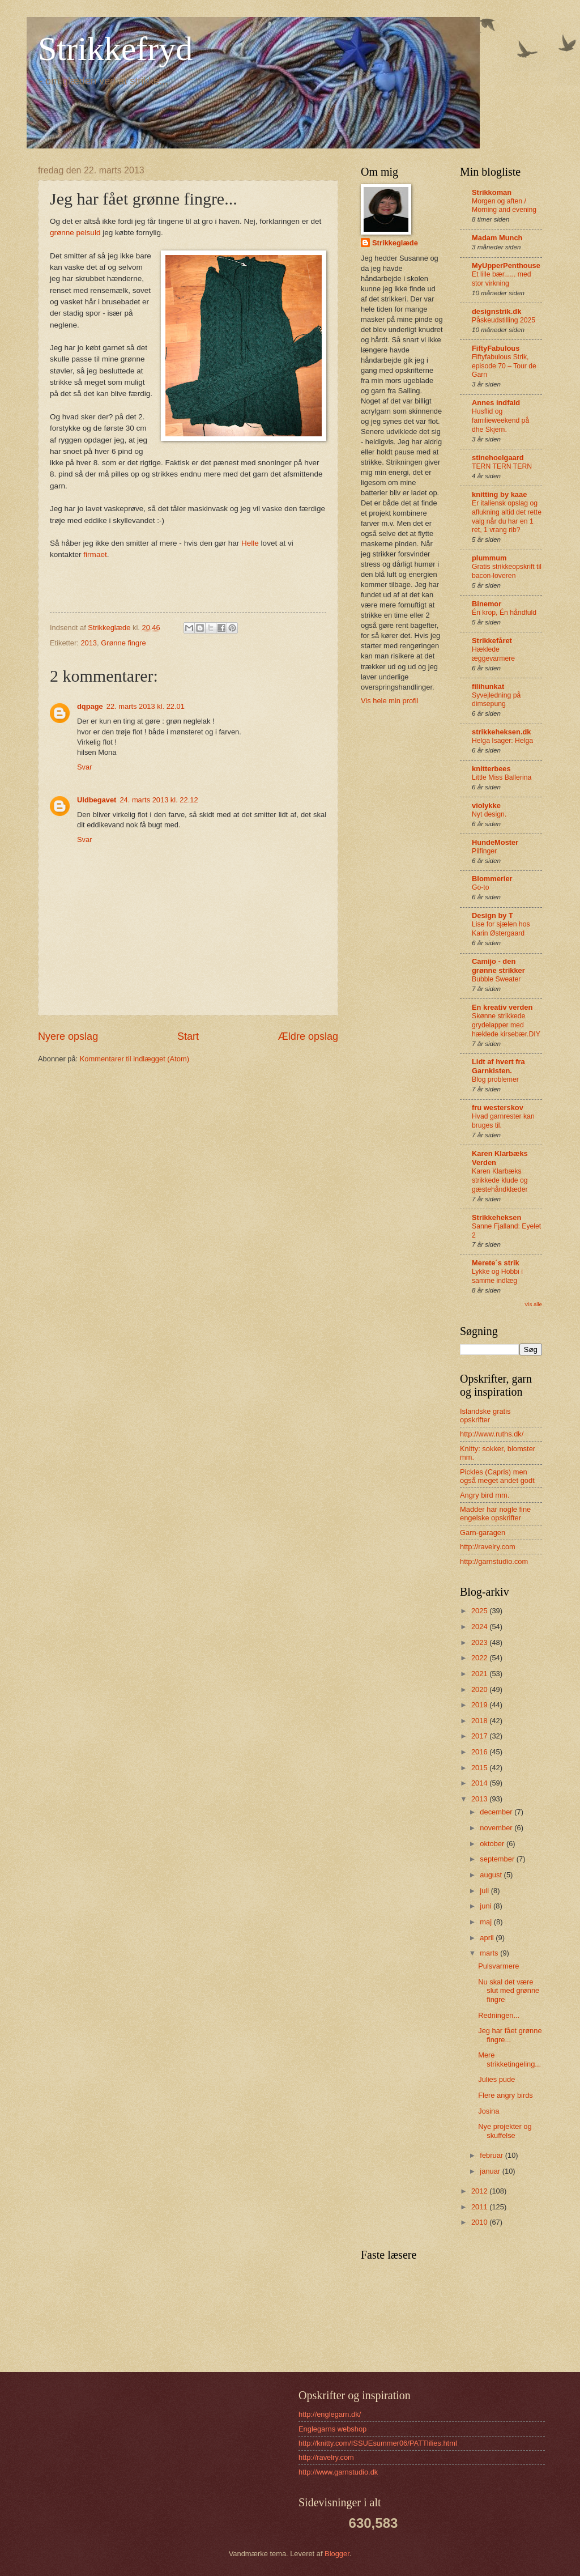 The width and height of the screenshot is (580, 2576). What do you see at coordinates (337, 2553) in the screenshot?
I see `Blogger` at bounding box center [337, 2553].